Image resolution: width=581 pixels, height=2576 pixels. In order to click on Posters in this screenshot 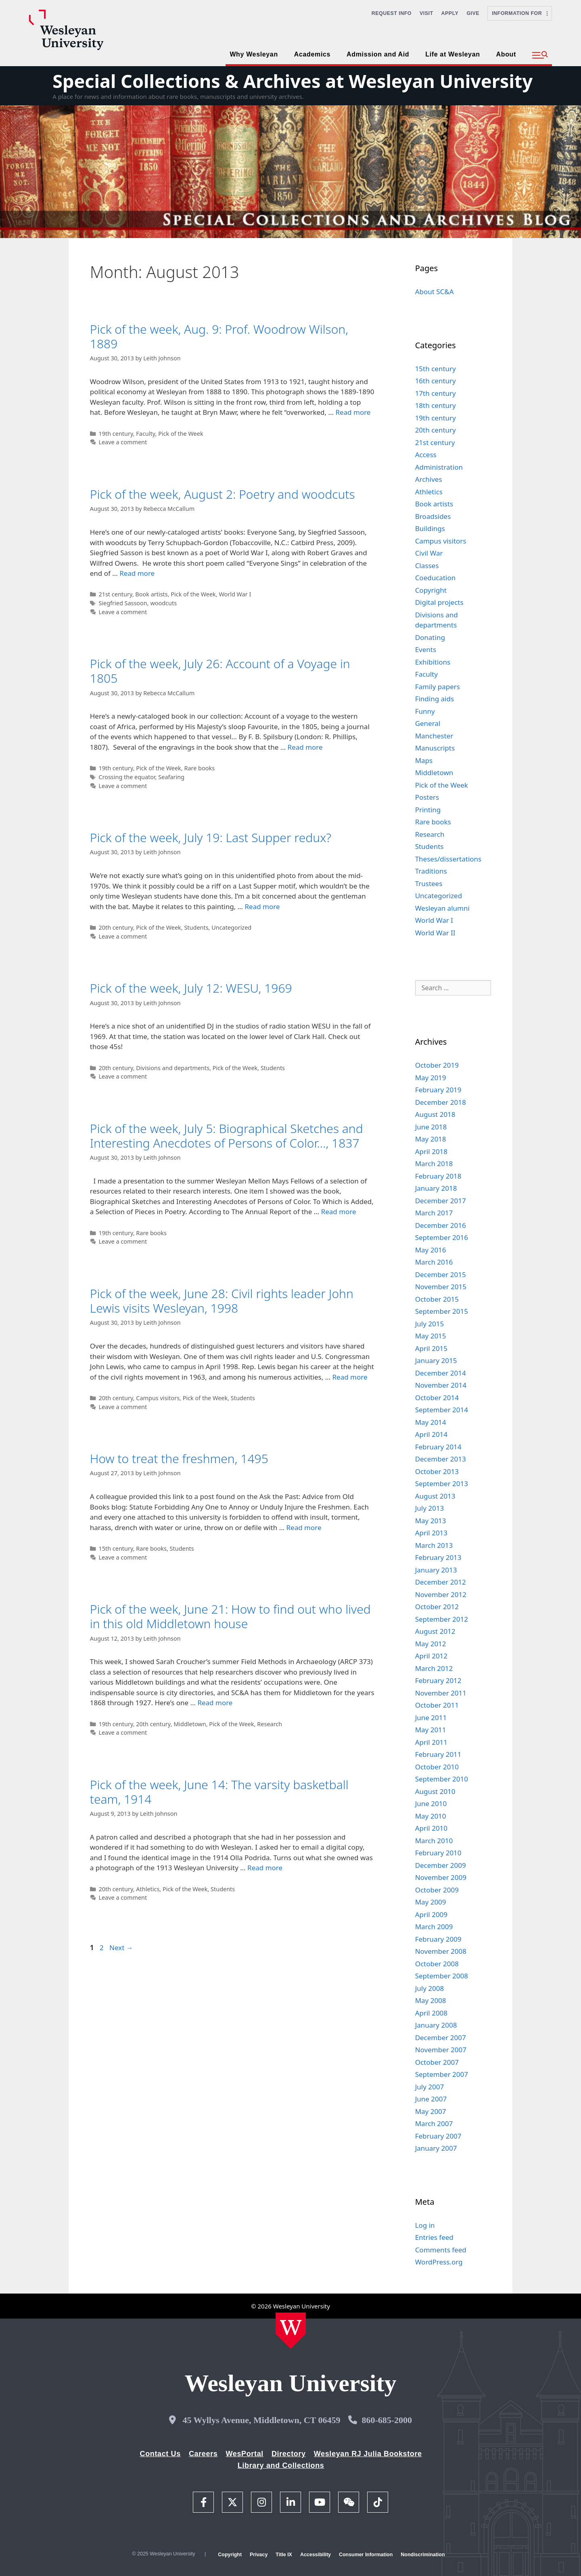, I will do `click(427, 797)`.